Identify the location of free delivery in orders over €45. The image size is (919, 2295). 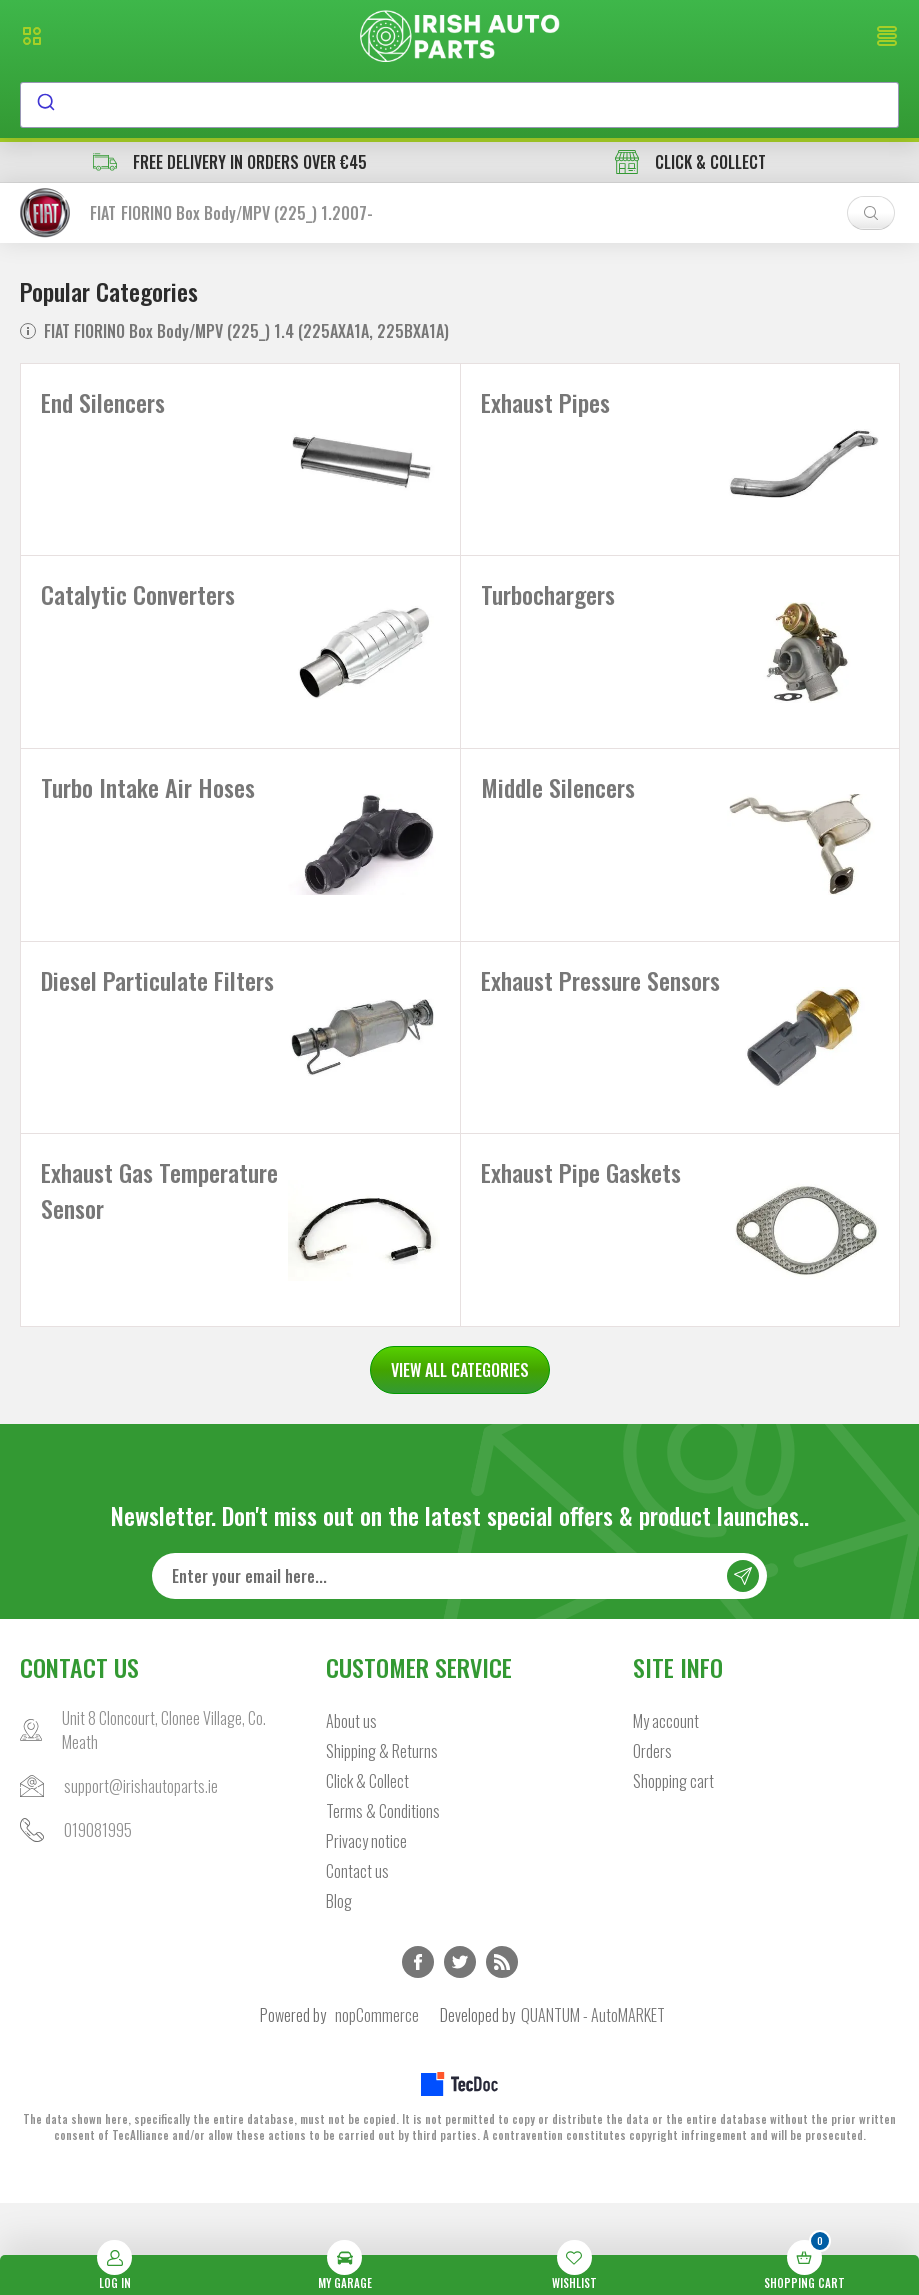
(230, 162).